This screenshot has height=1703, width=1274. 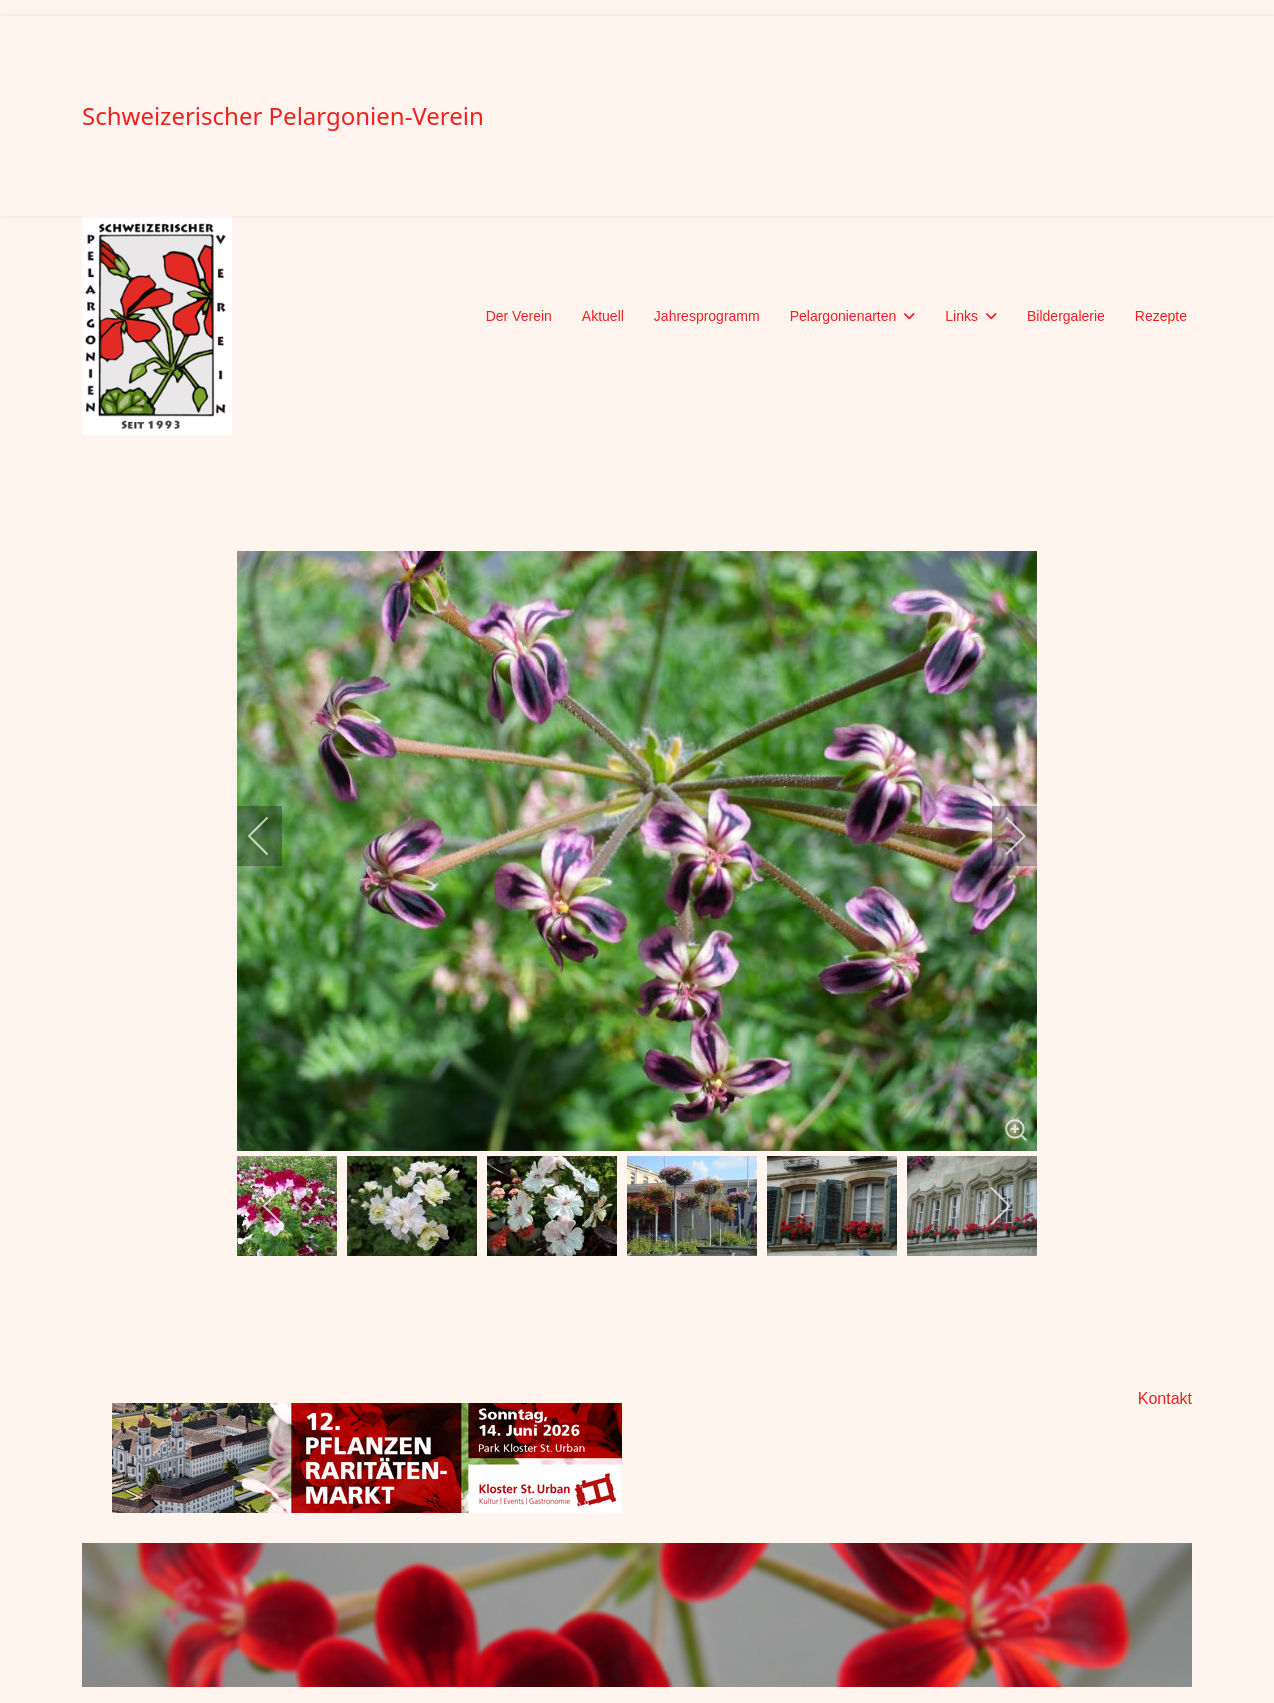 What do you see at coordinates (1066, 316) in the screenshot?
I see `Bildergalerie` at bounding box center [1066, 316].